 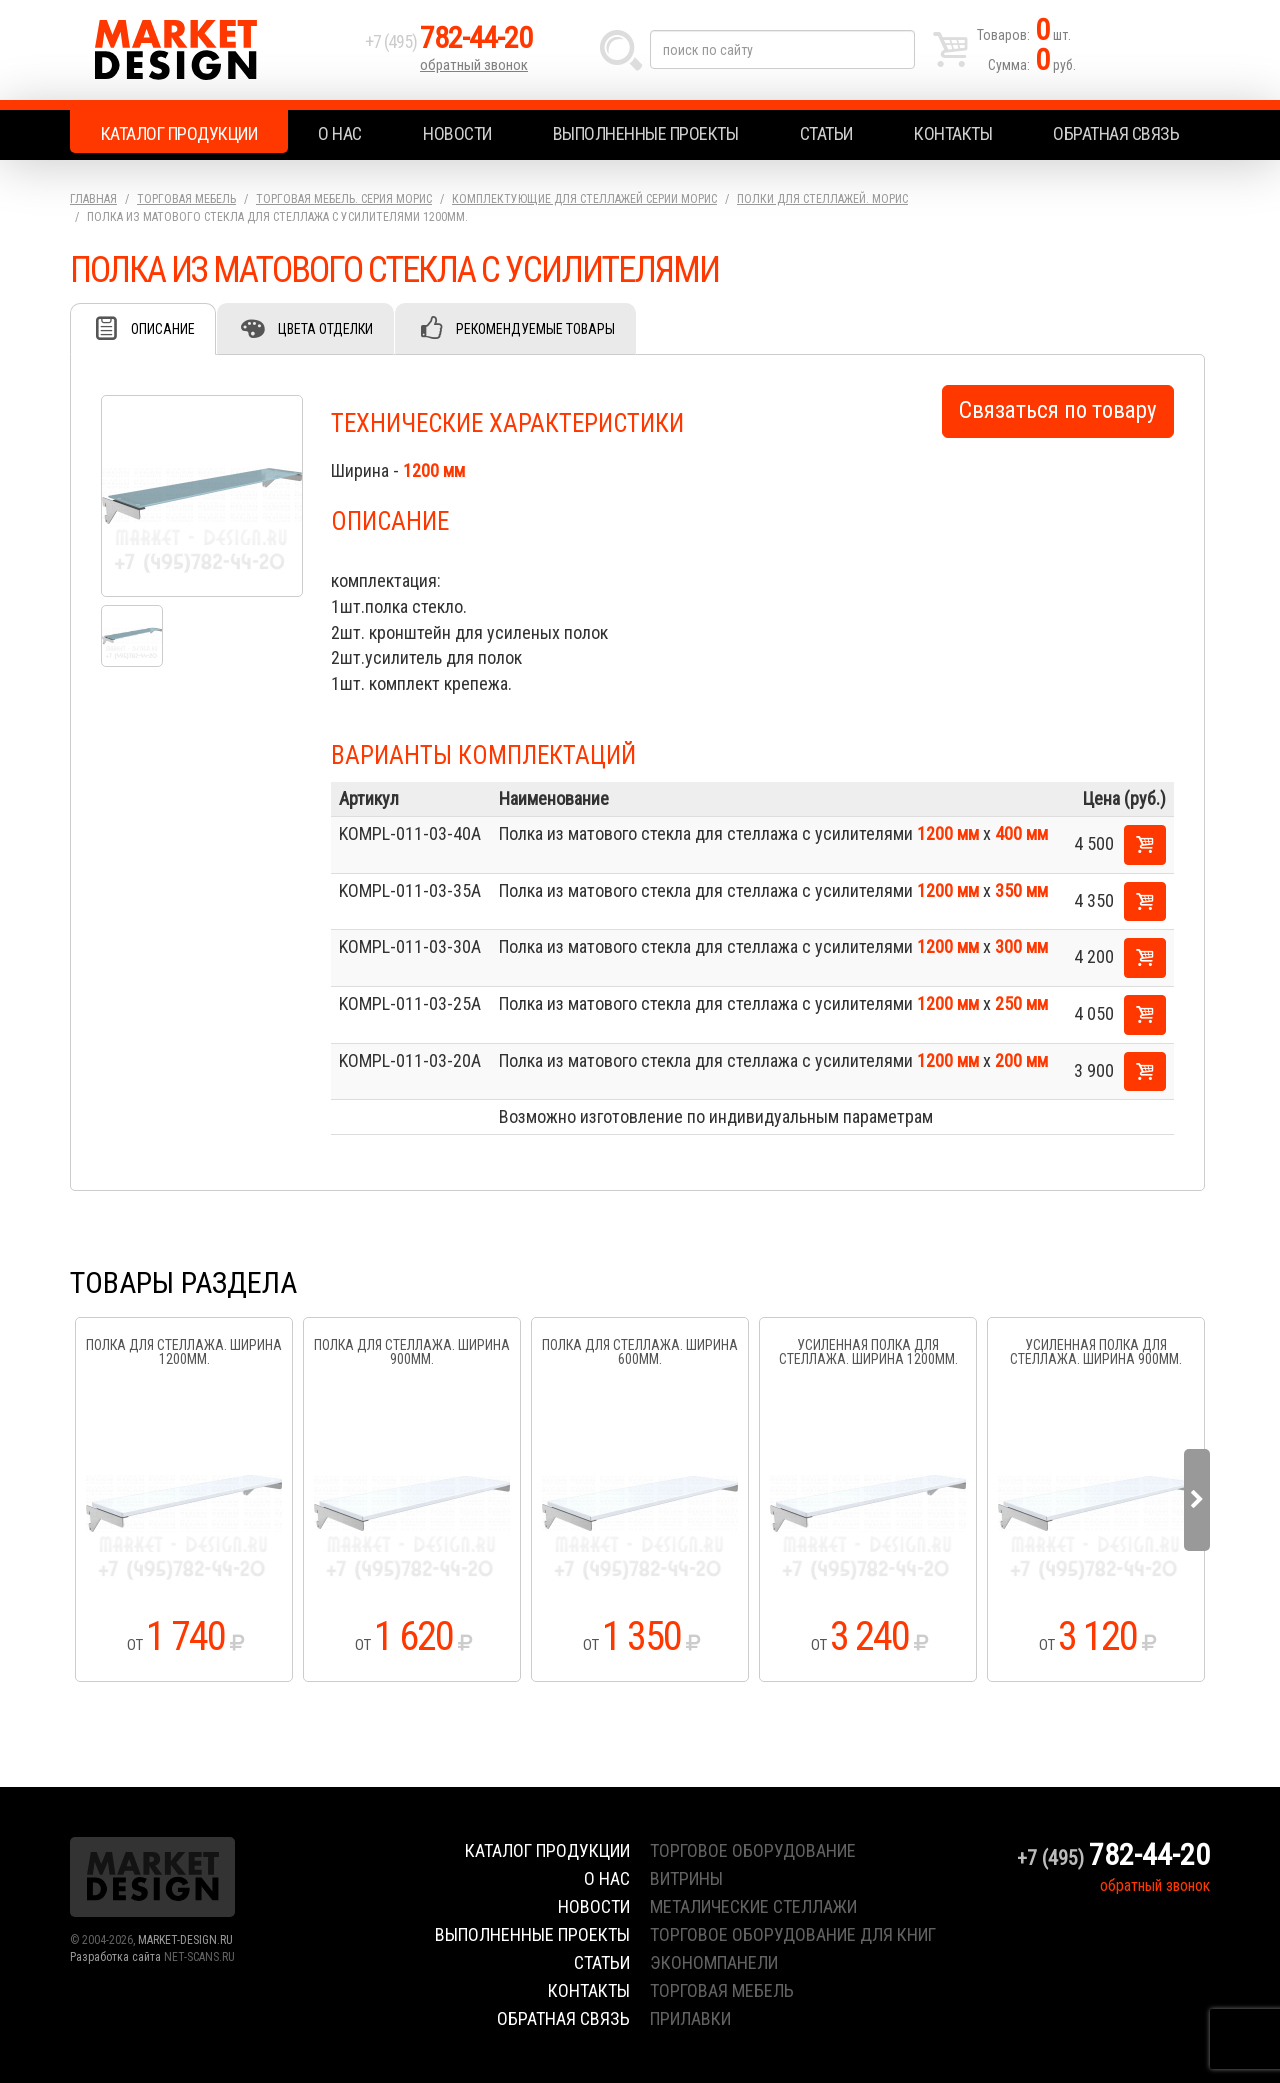 What do you see at coordinates (1116, 133) in the screenshot?
I see `Обратная связь` at bounding box center [1116, 133].